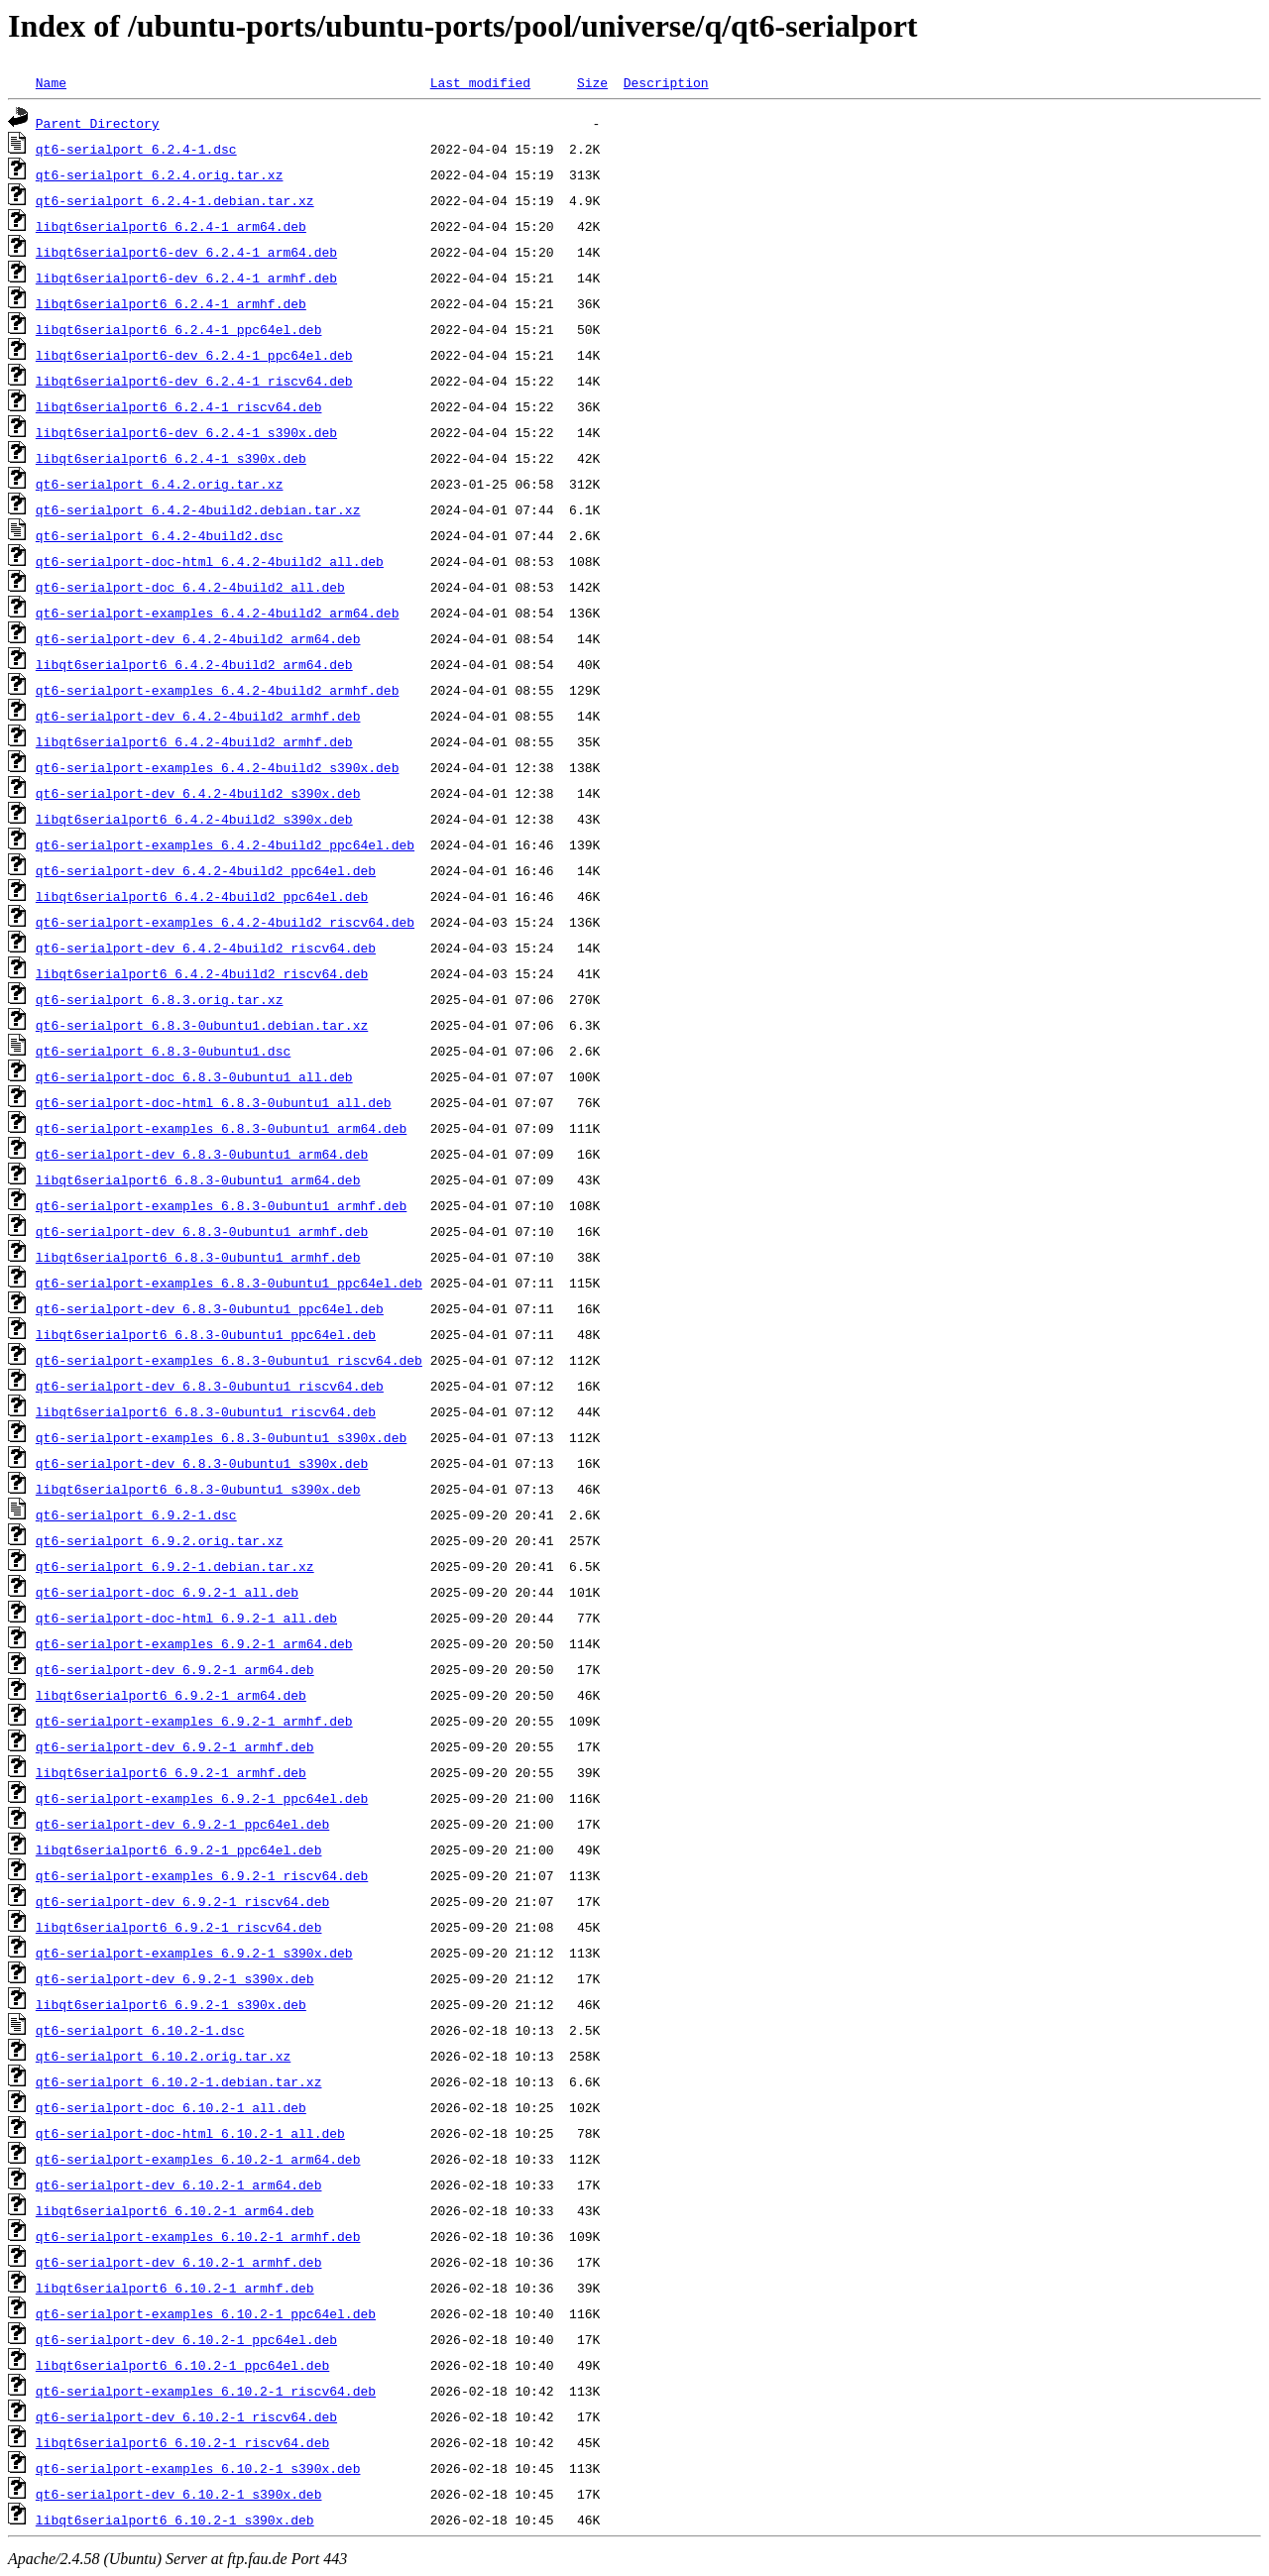 The width and height of the screenshot is (1269, 2576). Describe the element at coordinates (186, 277) in the screenshot. I see `libqt6serialport6-dev_6.2.4-1_armhf.deb` at that location.